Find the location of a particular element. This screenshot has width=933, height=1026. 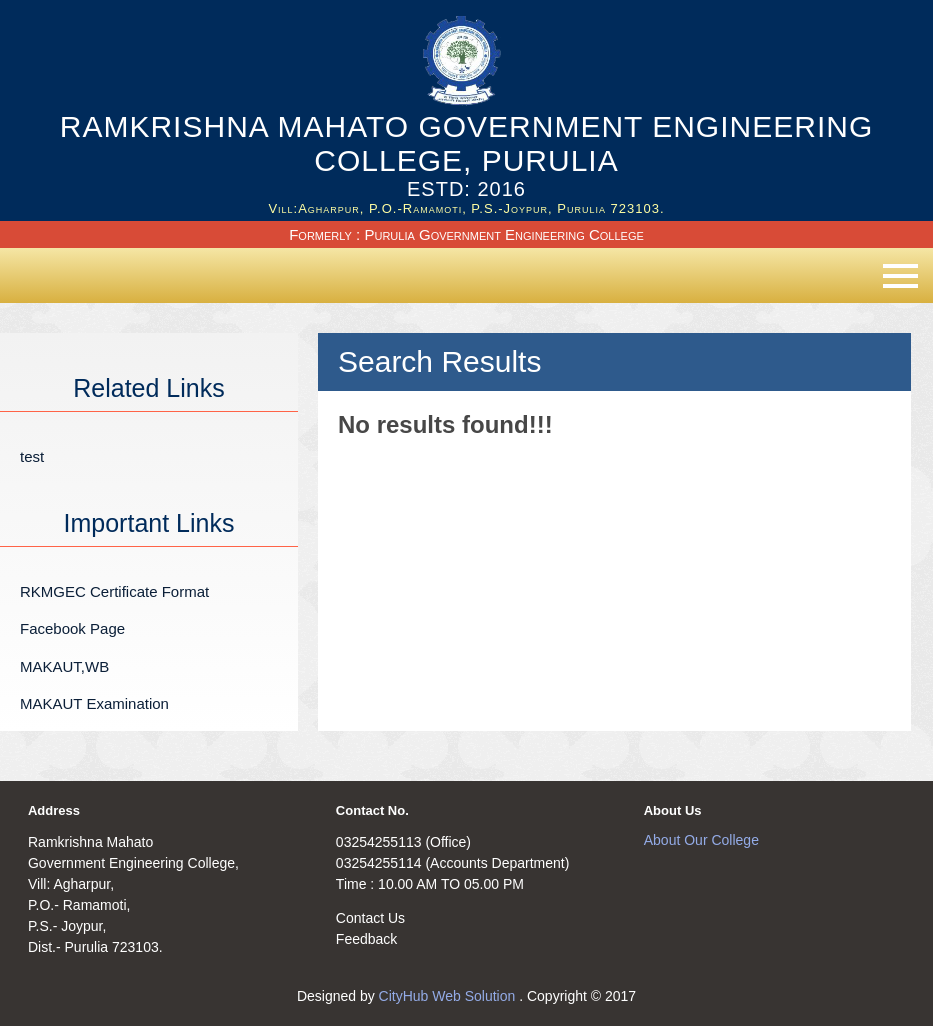

MAKAUT Examination is located at coordinates (94, 703).